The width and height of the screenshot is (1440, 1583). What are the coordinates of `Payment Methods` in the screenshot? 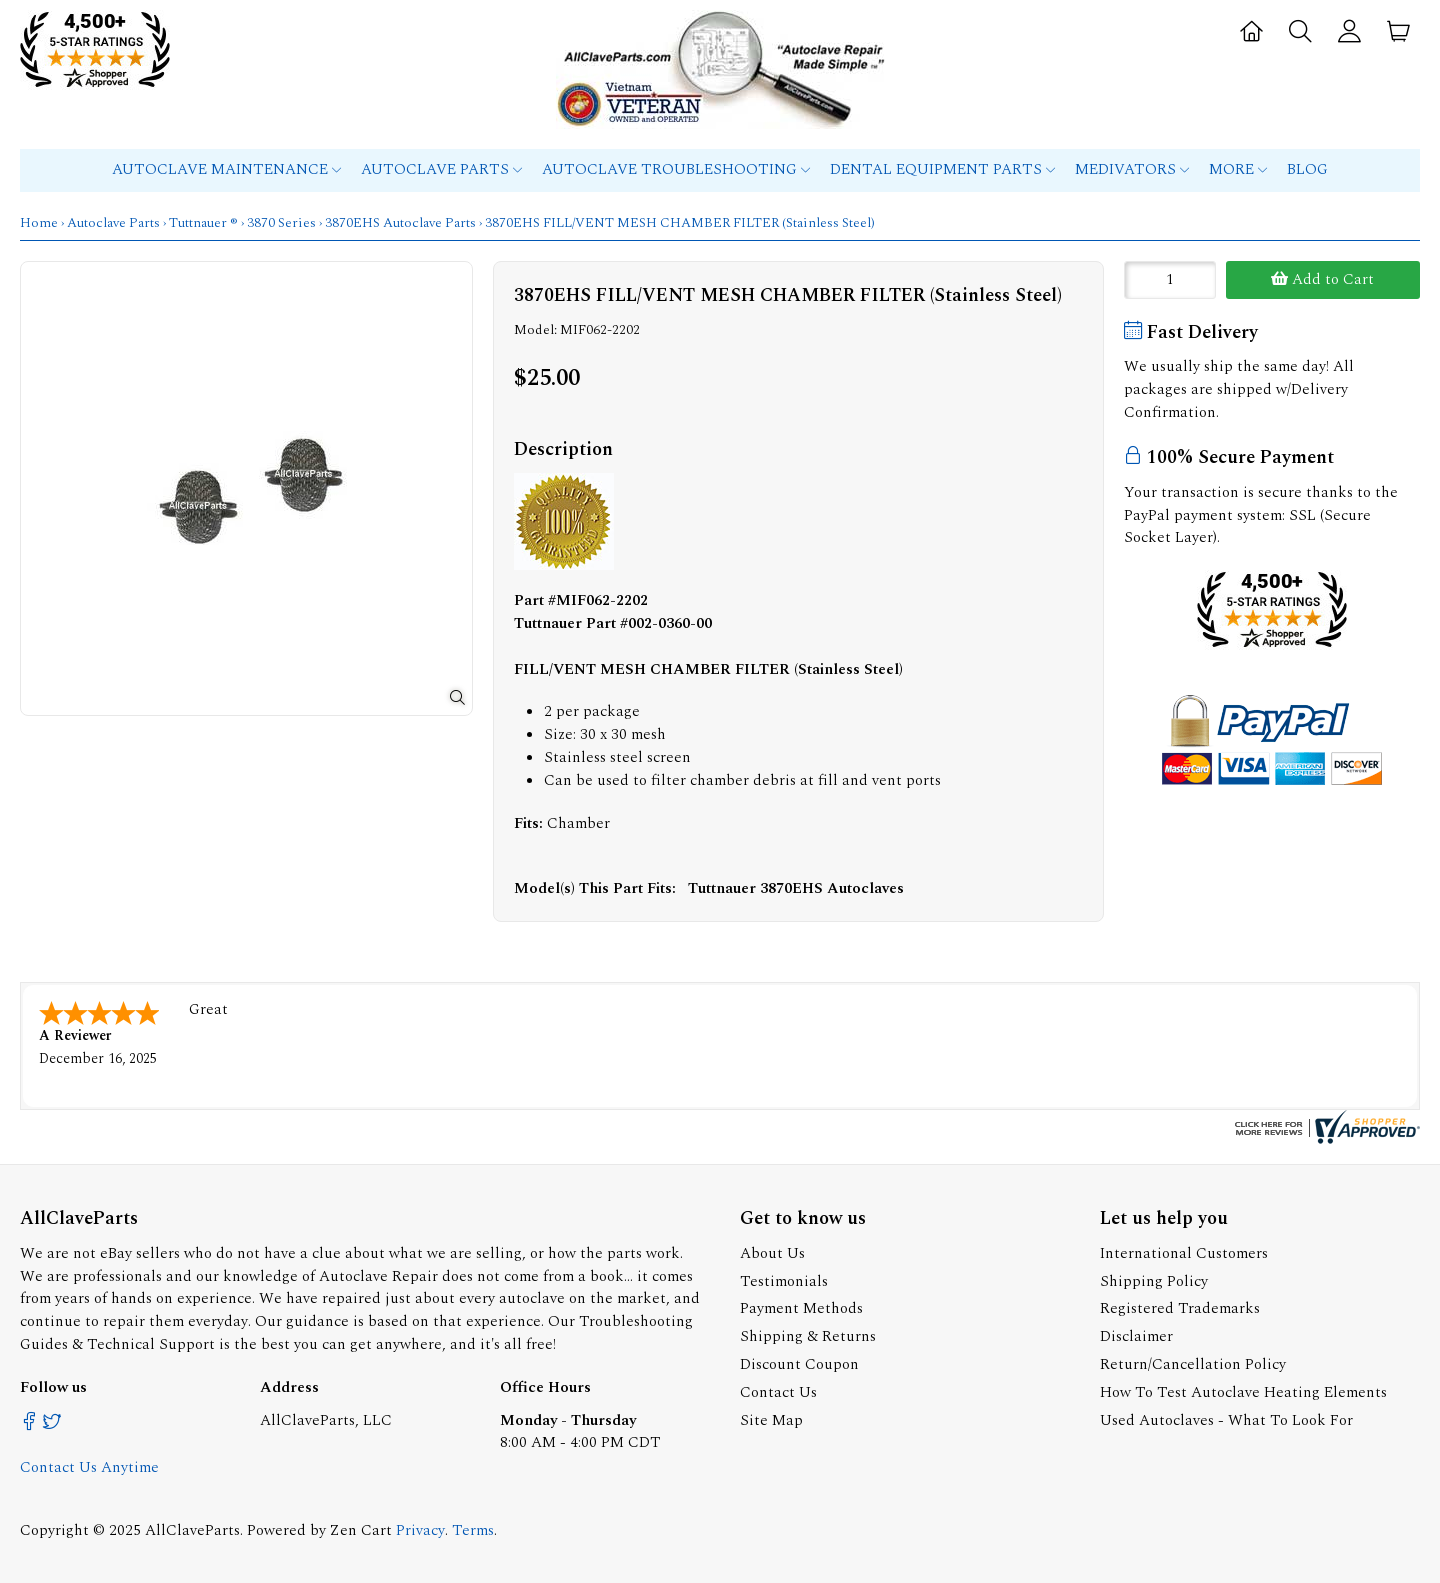 It's located at (801, 1308).